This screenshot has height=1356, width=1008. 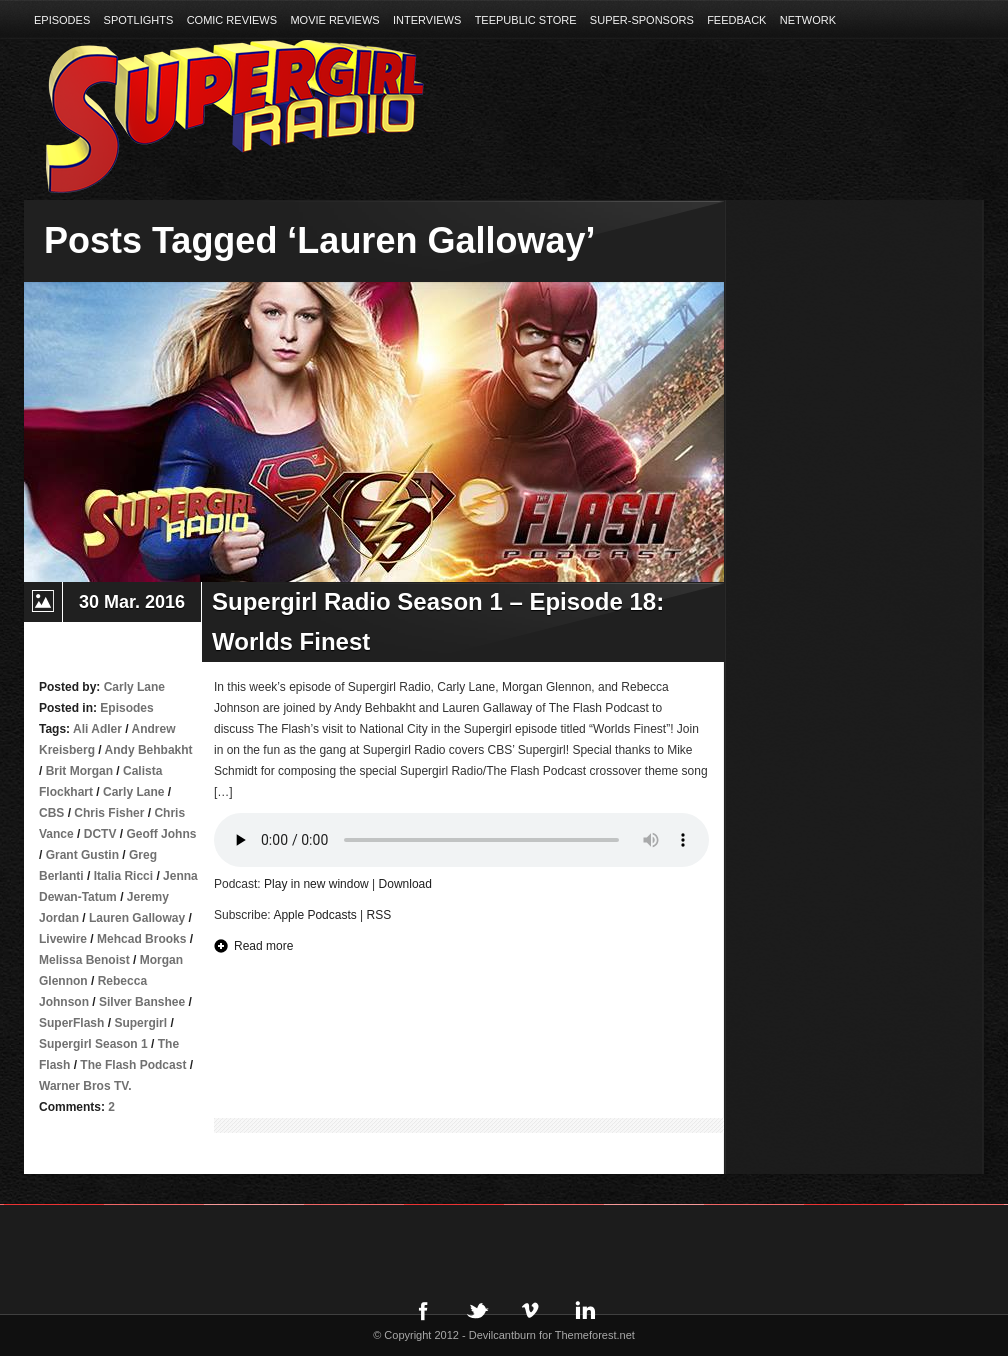 I want to click on Read more, so click(x=263, y=946).